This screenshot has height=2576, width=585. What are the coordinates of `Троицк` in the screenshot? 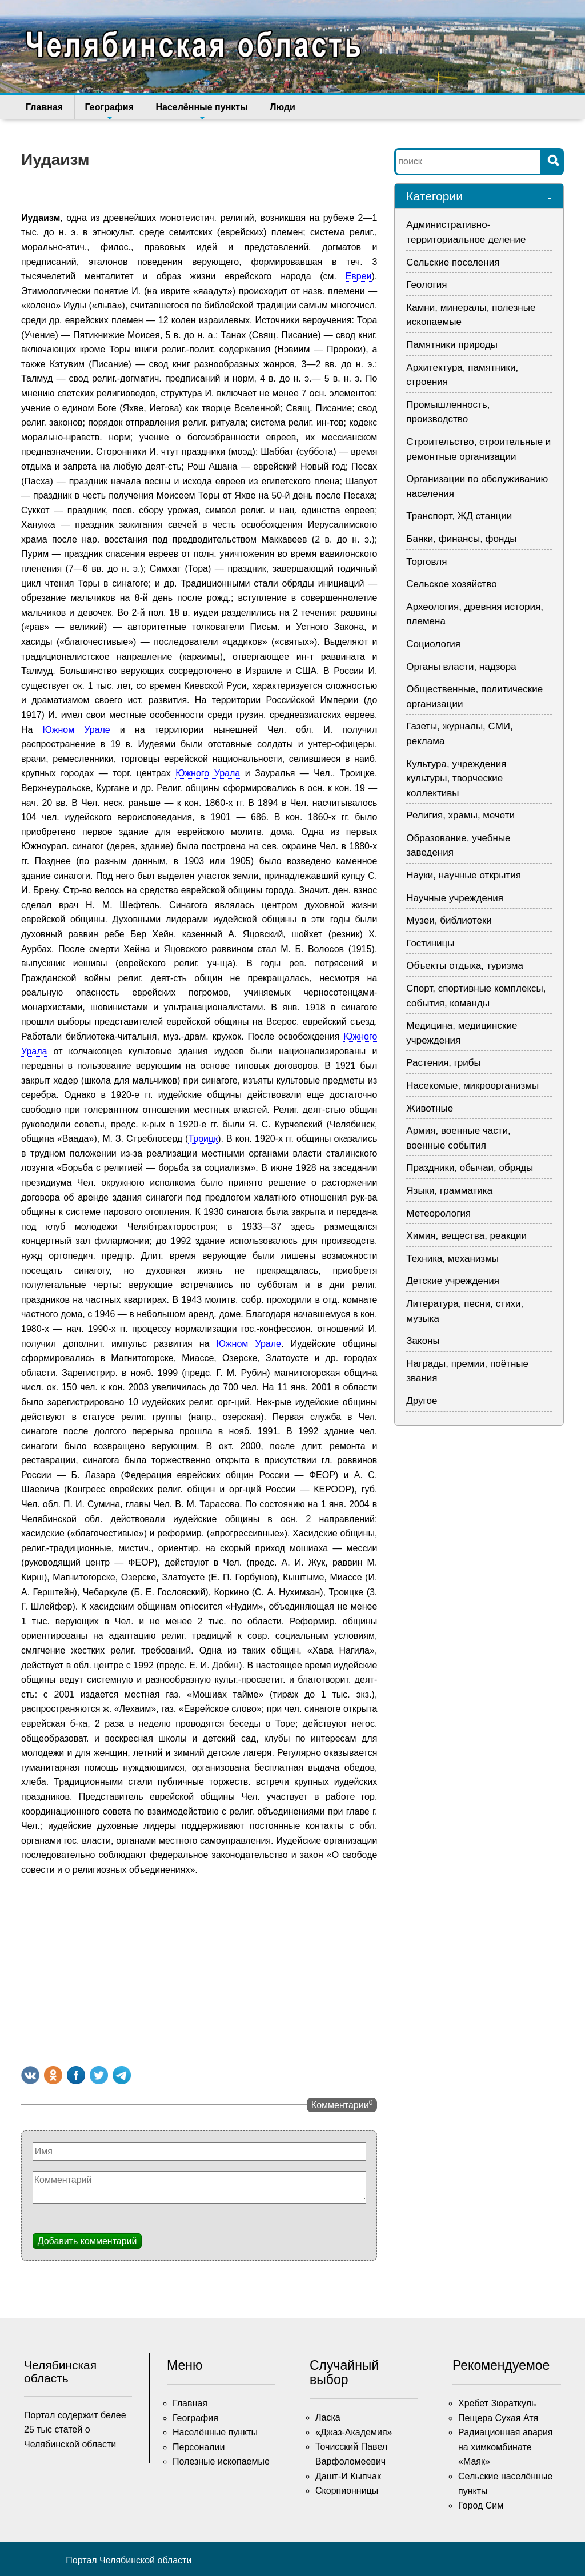 It's located at (203, 1138).